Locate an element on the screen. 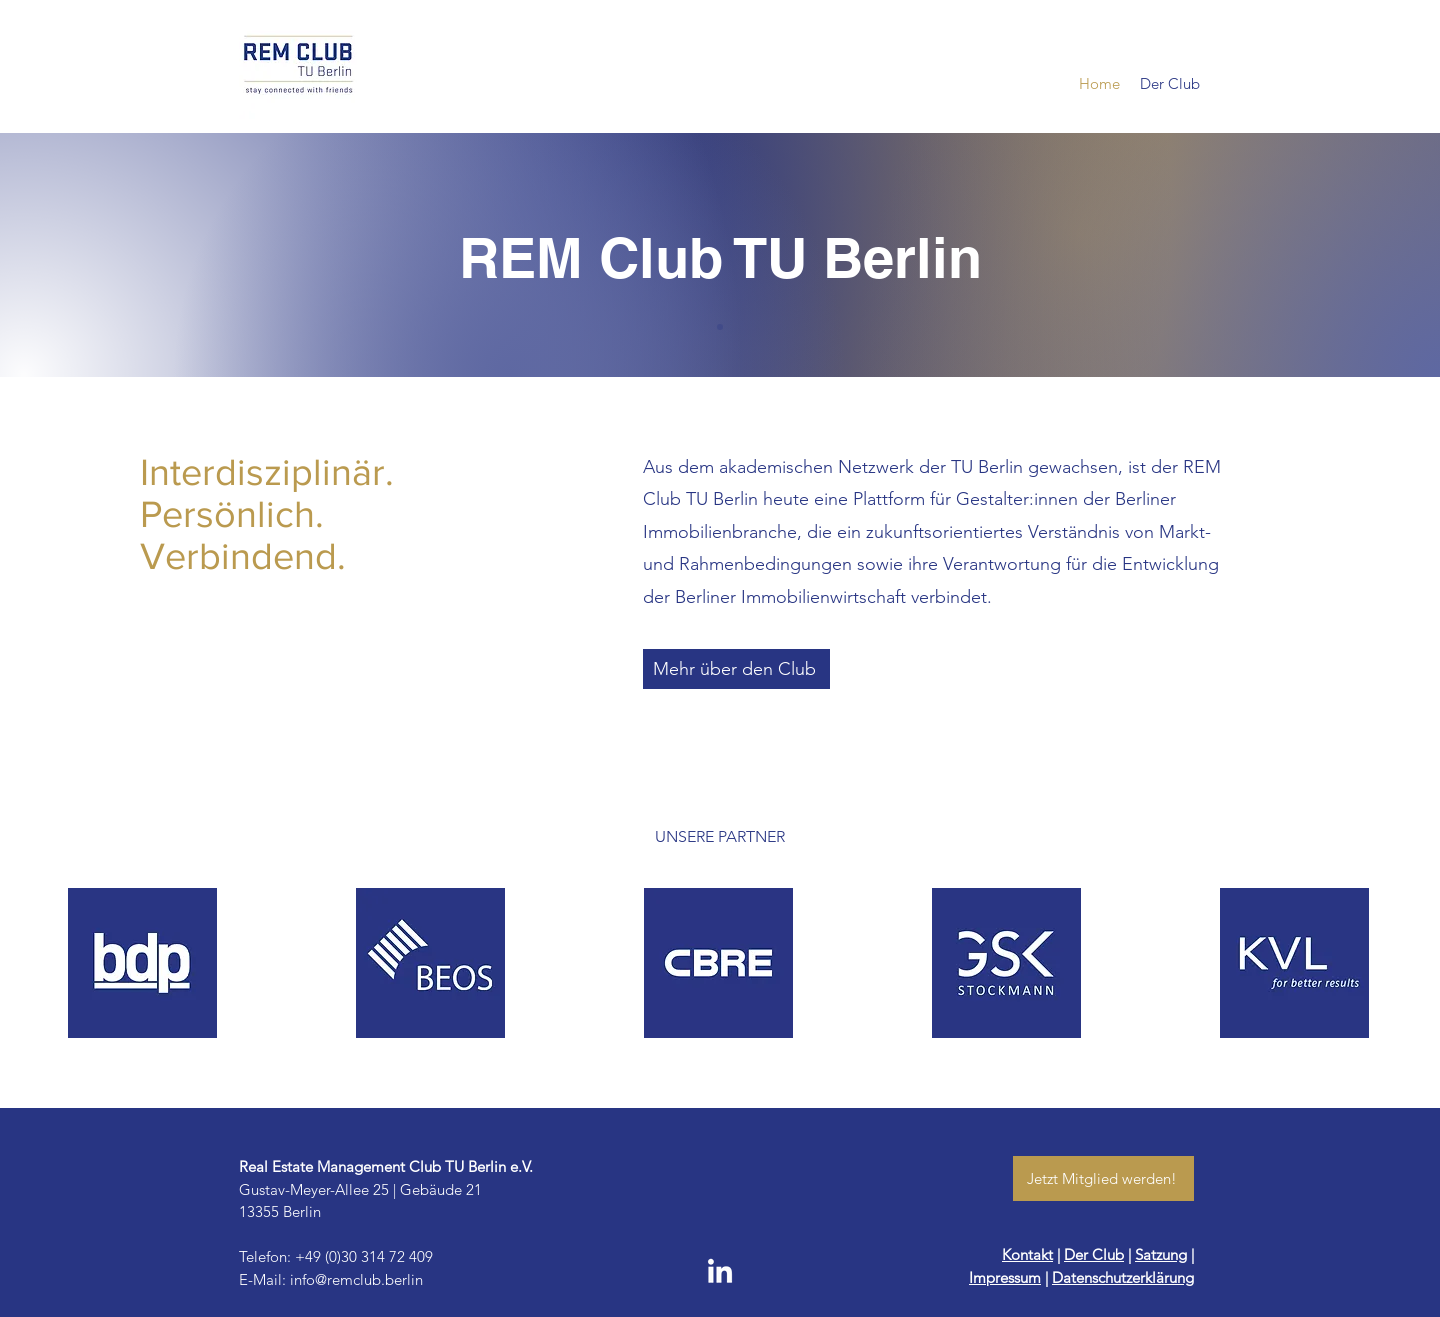 This screenshot has width=1440, height=1317. Kontakt is located at coordinates (1027, 1254).